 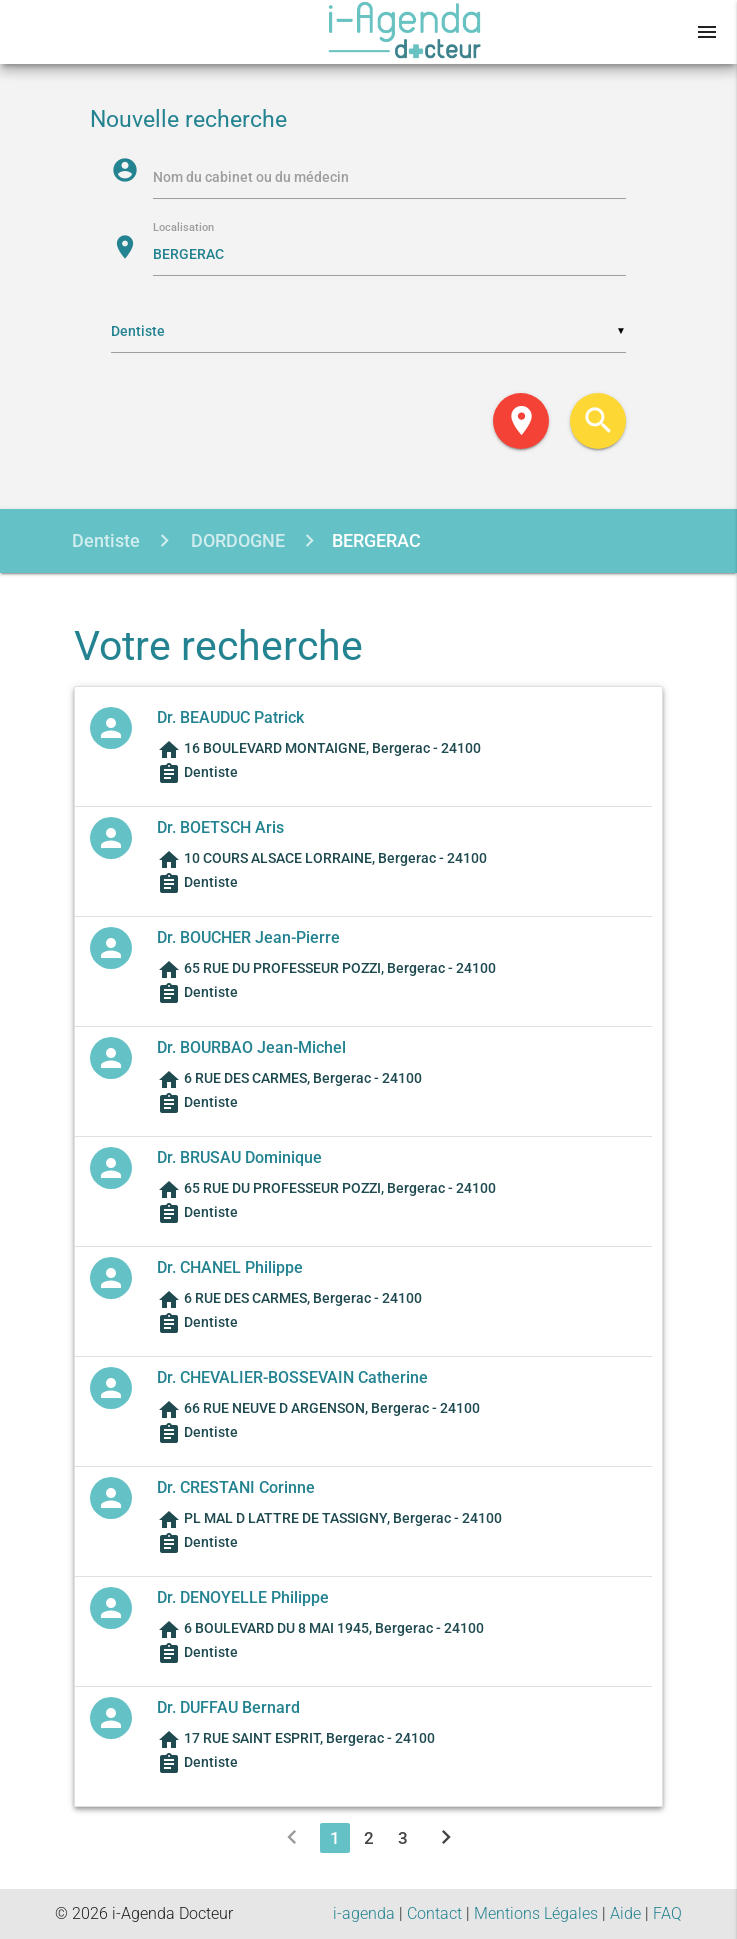 What do you see at coordinates (434, 1913) in the screenshot?
I see `Contact` at bounding box center [434, 1913].